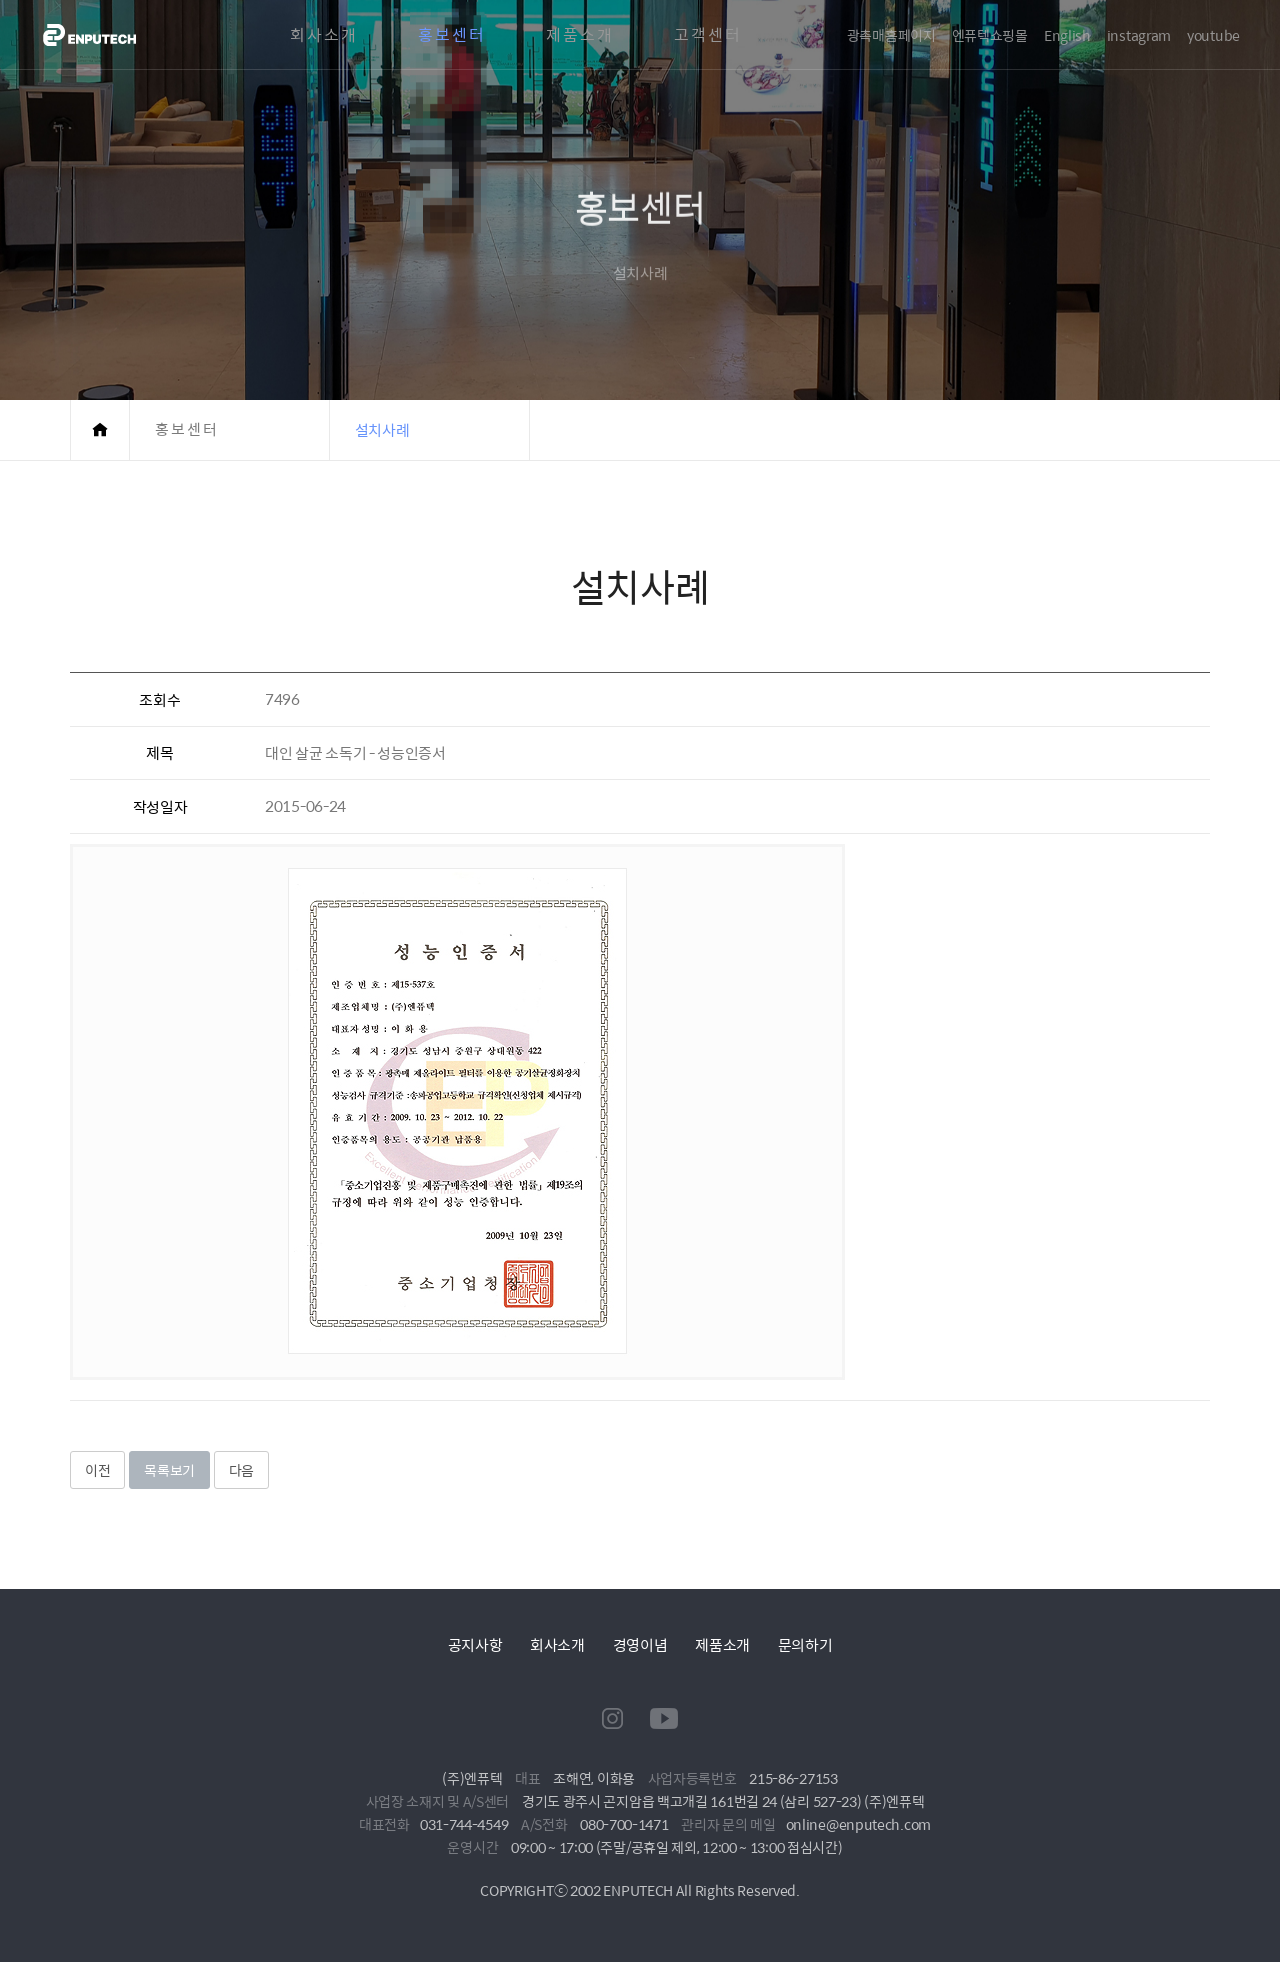 This screenshot has width=1280, height=1962. I want to click on 고객센터, so click(708, 35).